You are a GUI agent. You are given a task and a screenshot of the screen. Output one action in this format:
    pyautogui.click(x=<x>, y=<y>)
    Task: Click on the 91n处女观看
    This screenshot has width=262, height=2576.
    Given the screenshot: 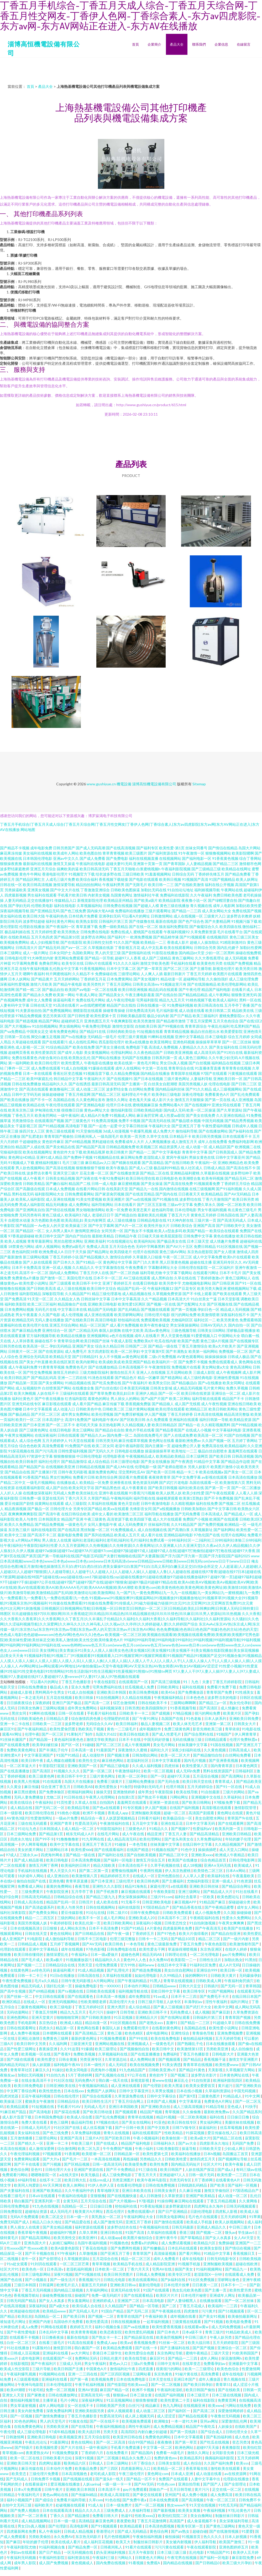 What is the action you would take?
    pyautogui.click(x=17, y=2264)
    